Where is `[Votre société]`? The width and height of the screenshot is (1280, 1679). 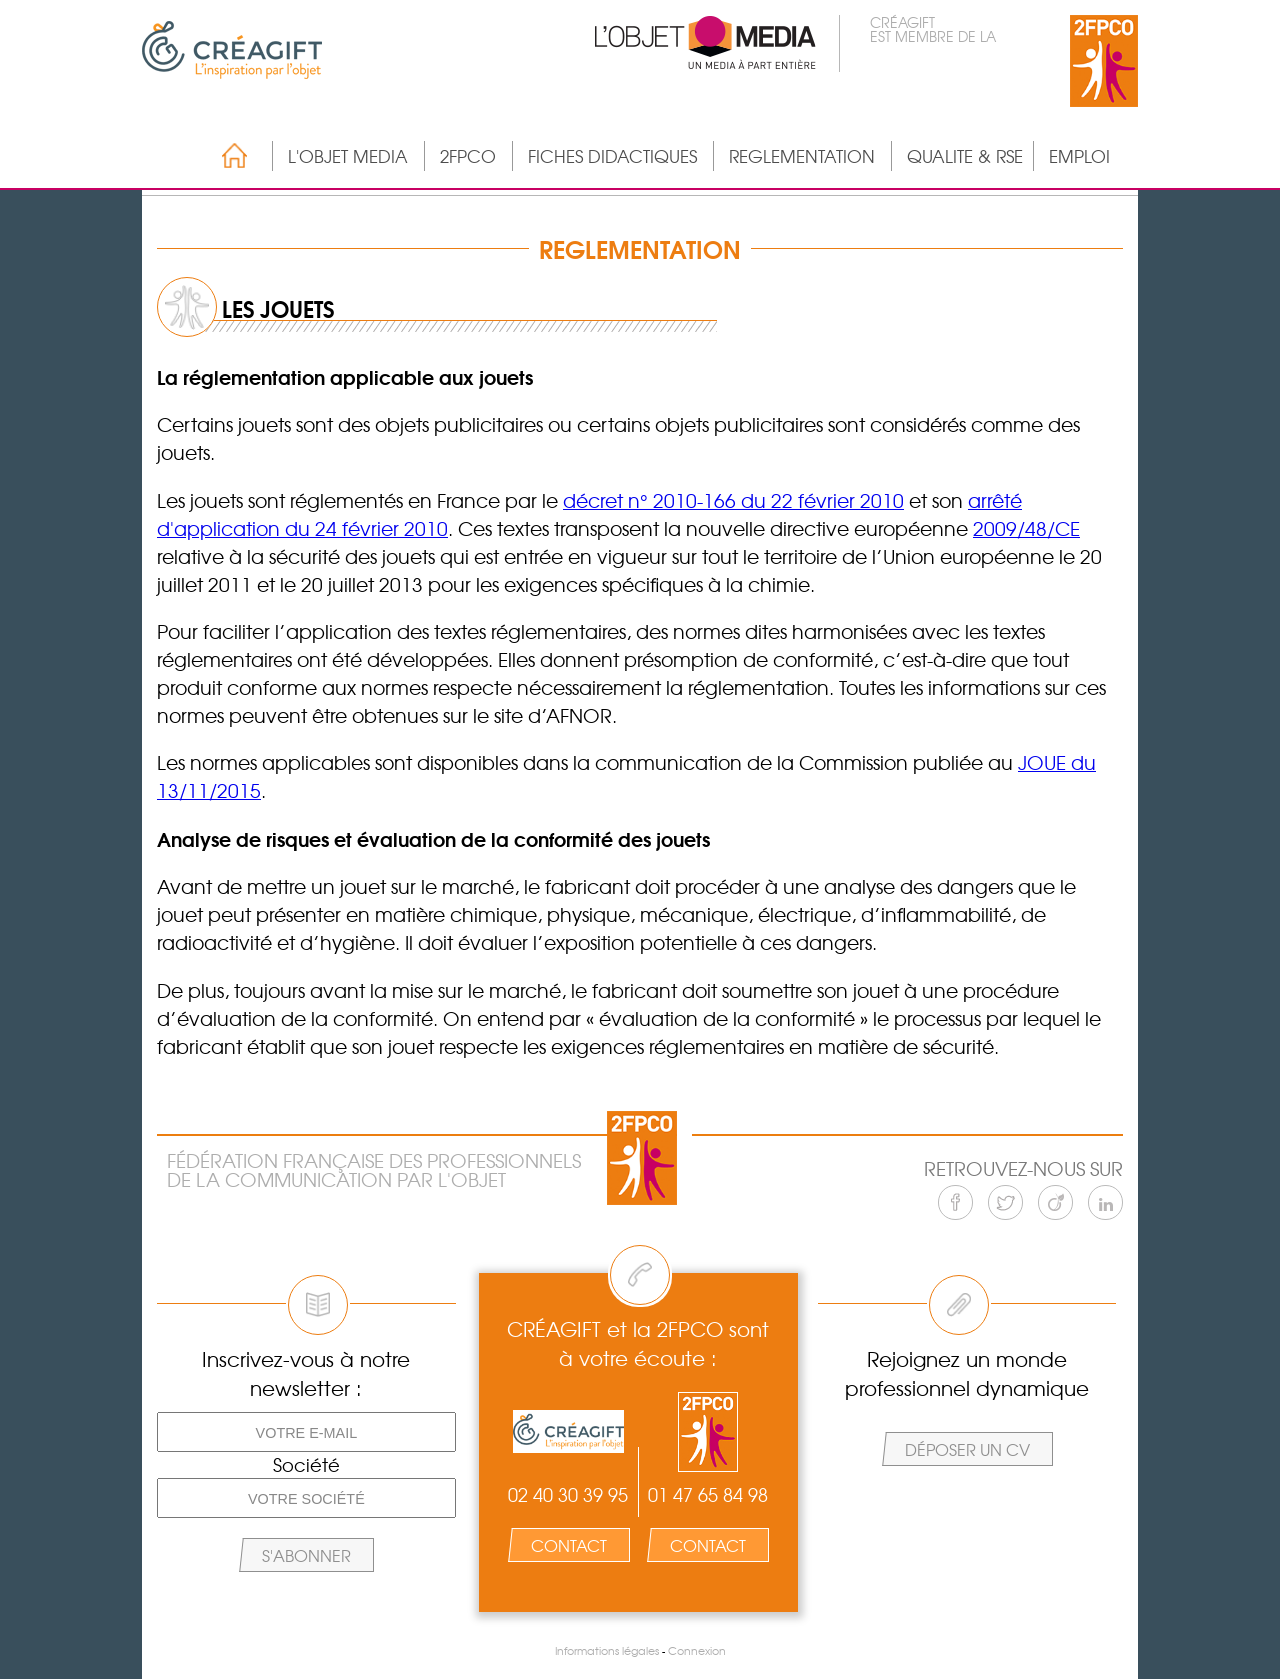 [Votre société] is located at coordinates (306, 1498).